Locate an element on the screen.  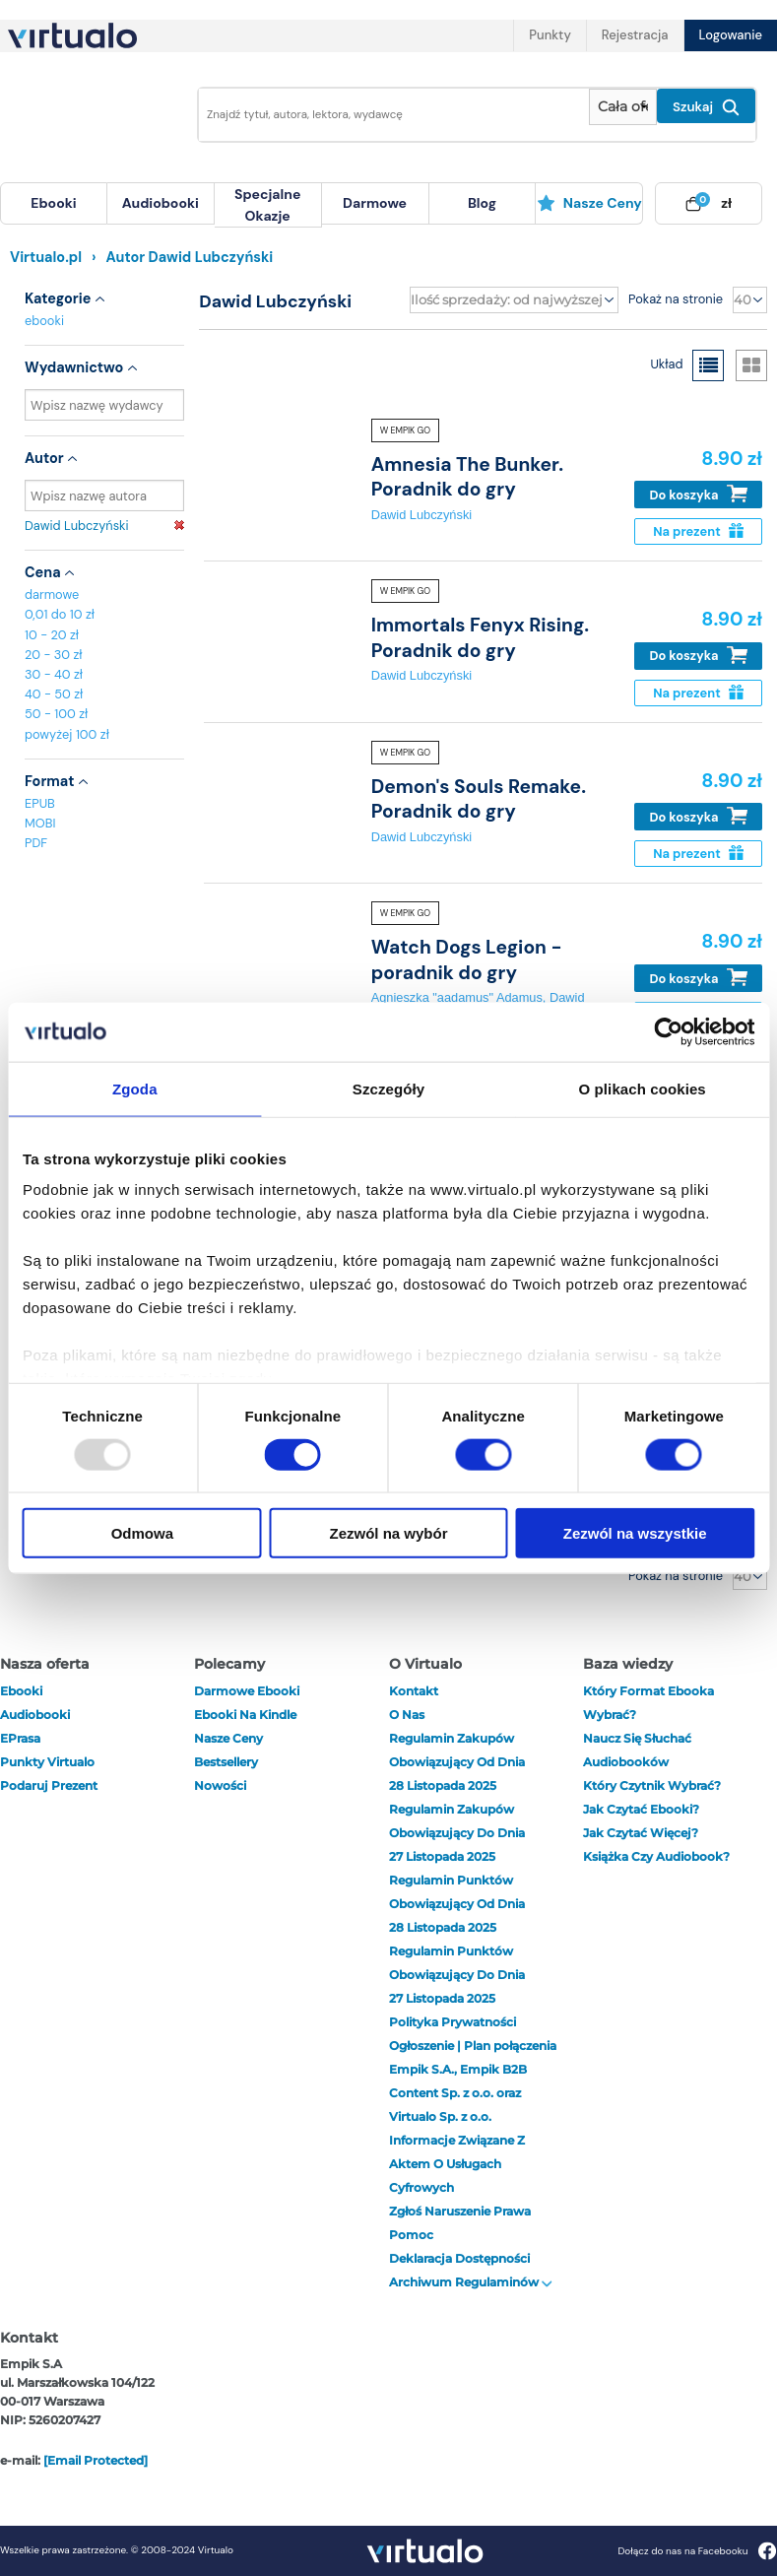
Deklaracja dostępności is located at coordinates (459, 2258).